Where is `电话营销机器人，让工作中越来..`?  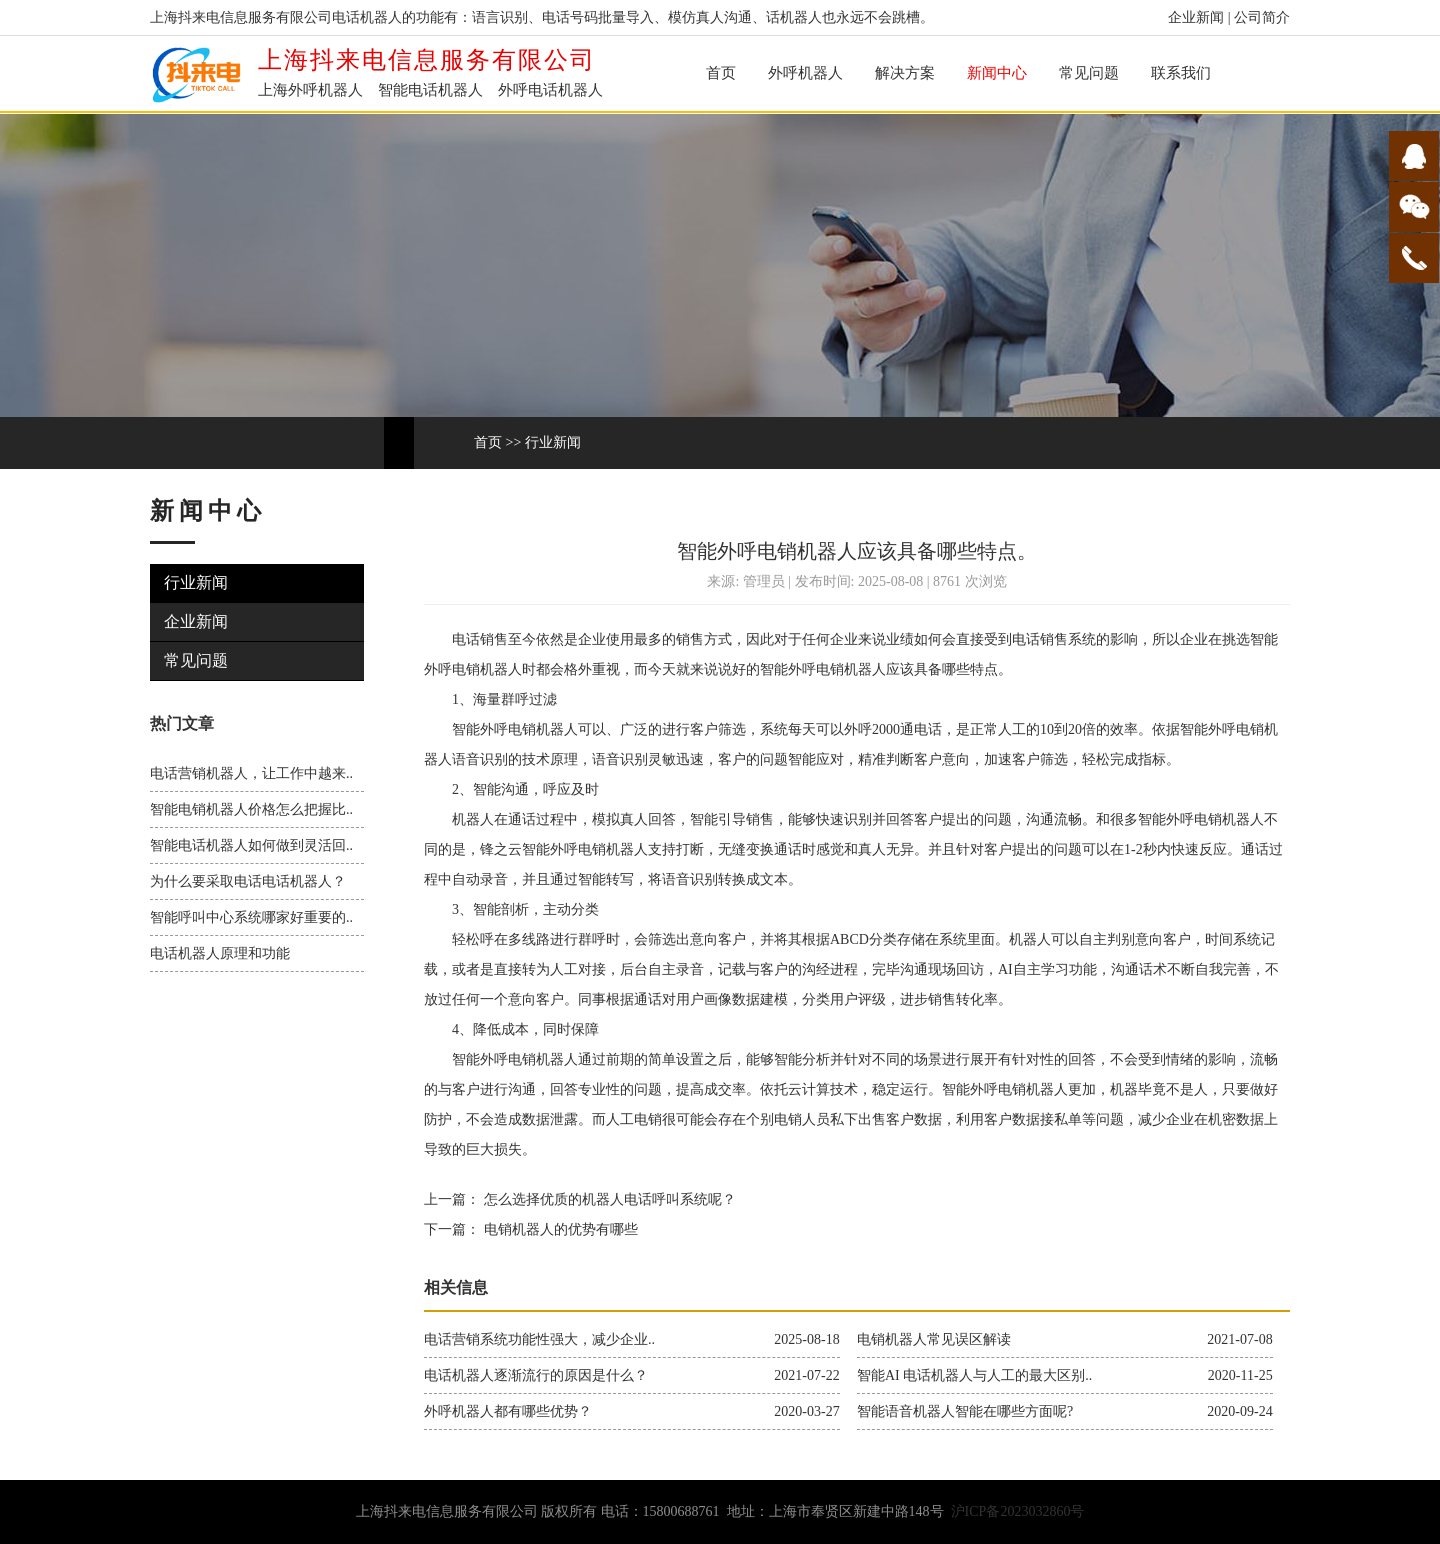
电话营销机器人，让工作中越来.. is located at coordinates (251, 773).